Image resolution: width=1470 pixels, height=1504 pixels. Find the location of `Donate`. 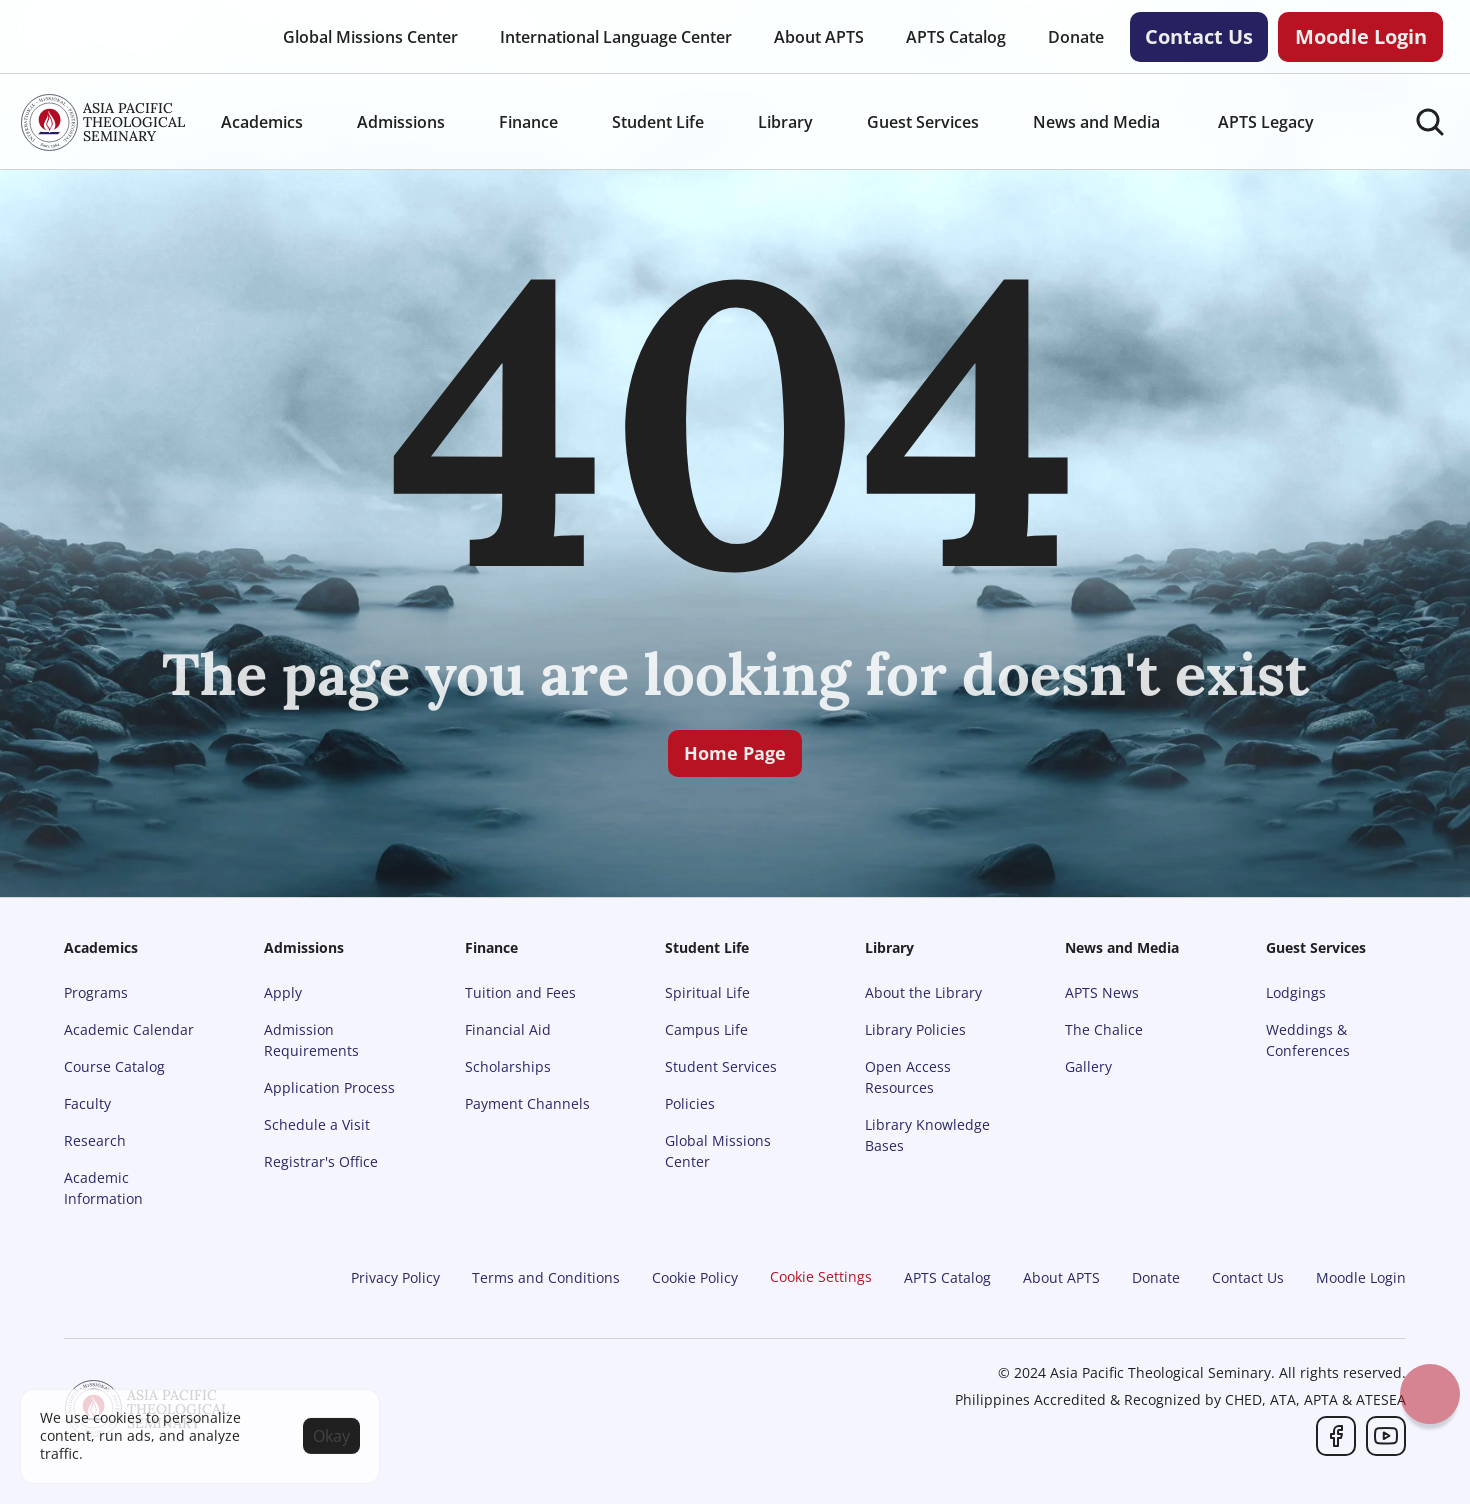

Donate is located at coordinates (1156, 1277).